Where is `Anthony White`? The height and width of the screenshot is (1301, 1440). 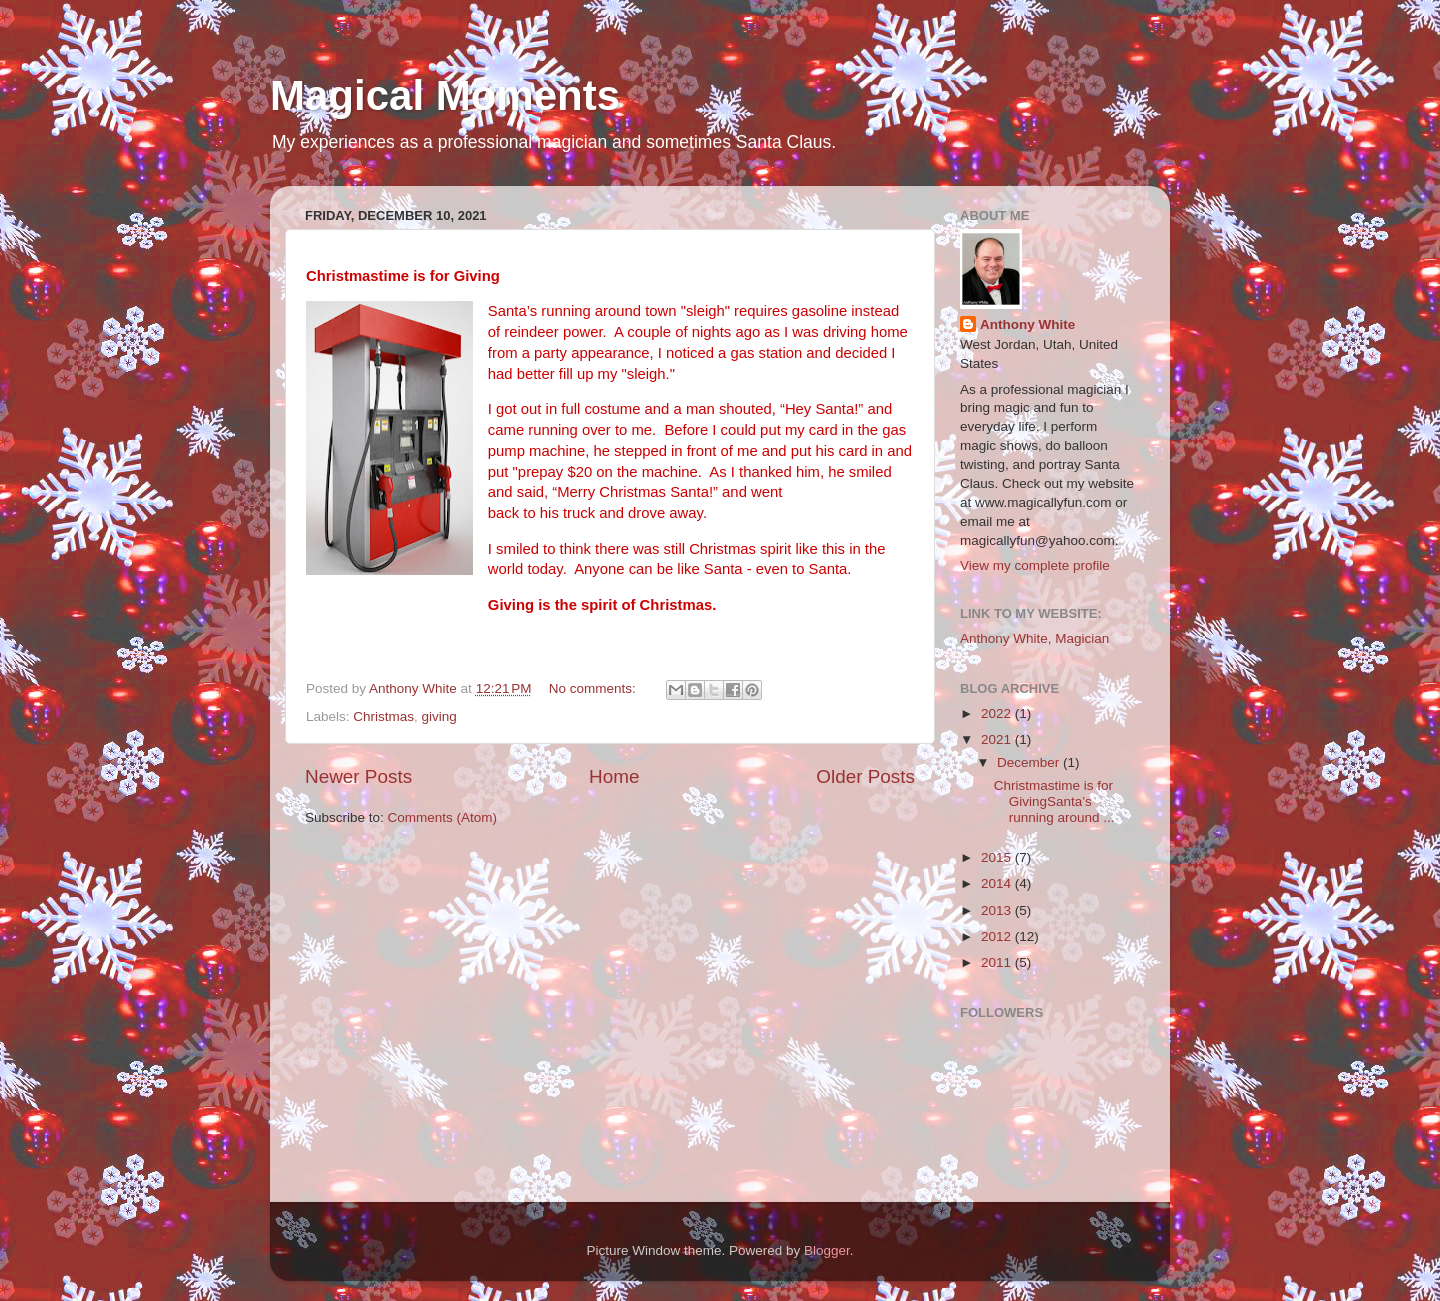 Anthony White is located at coordinates (1027, 324).